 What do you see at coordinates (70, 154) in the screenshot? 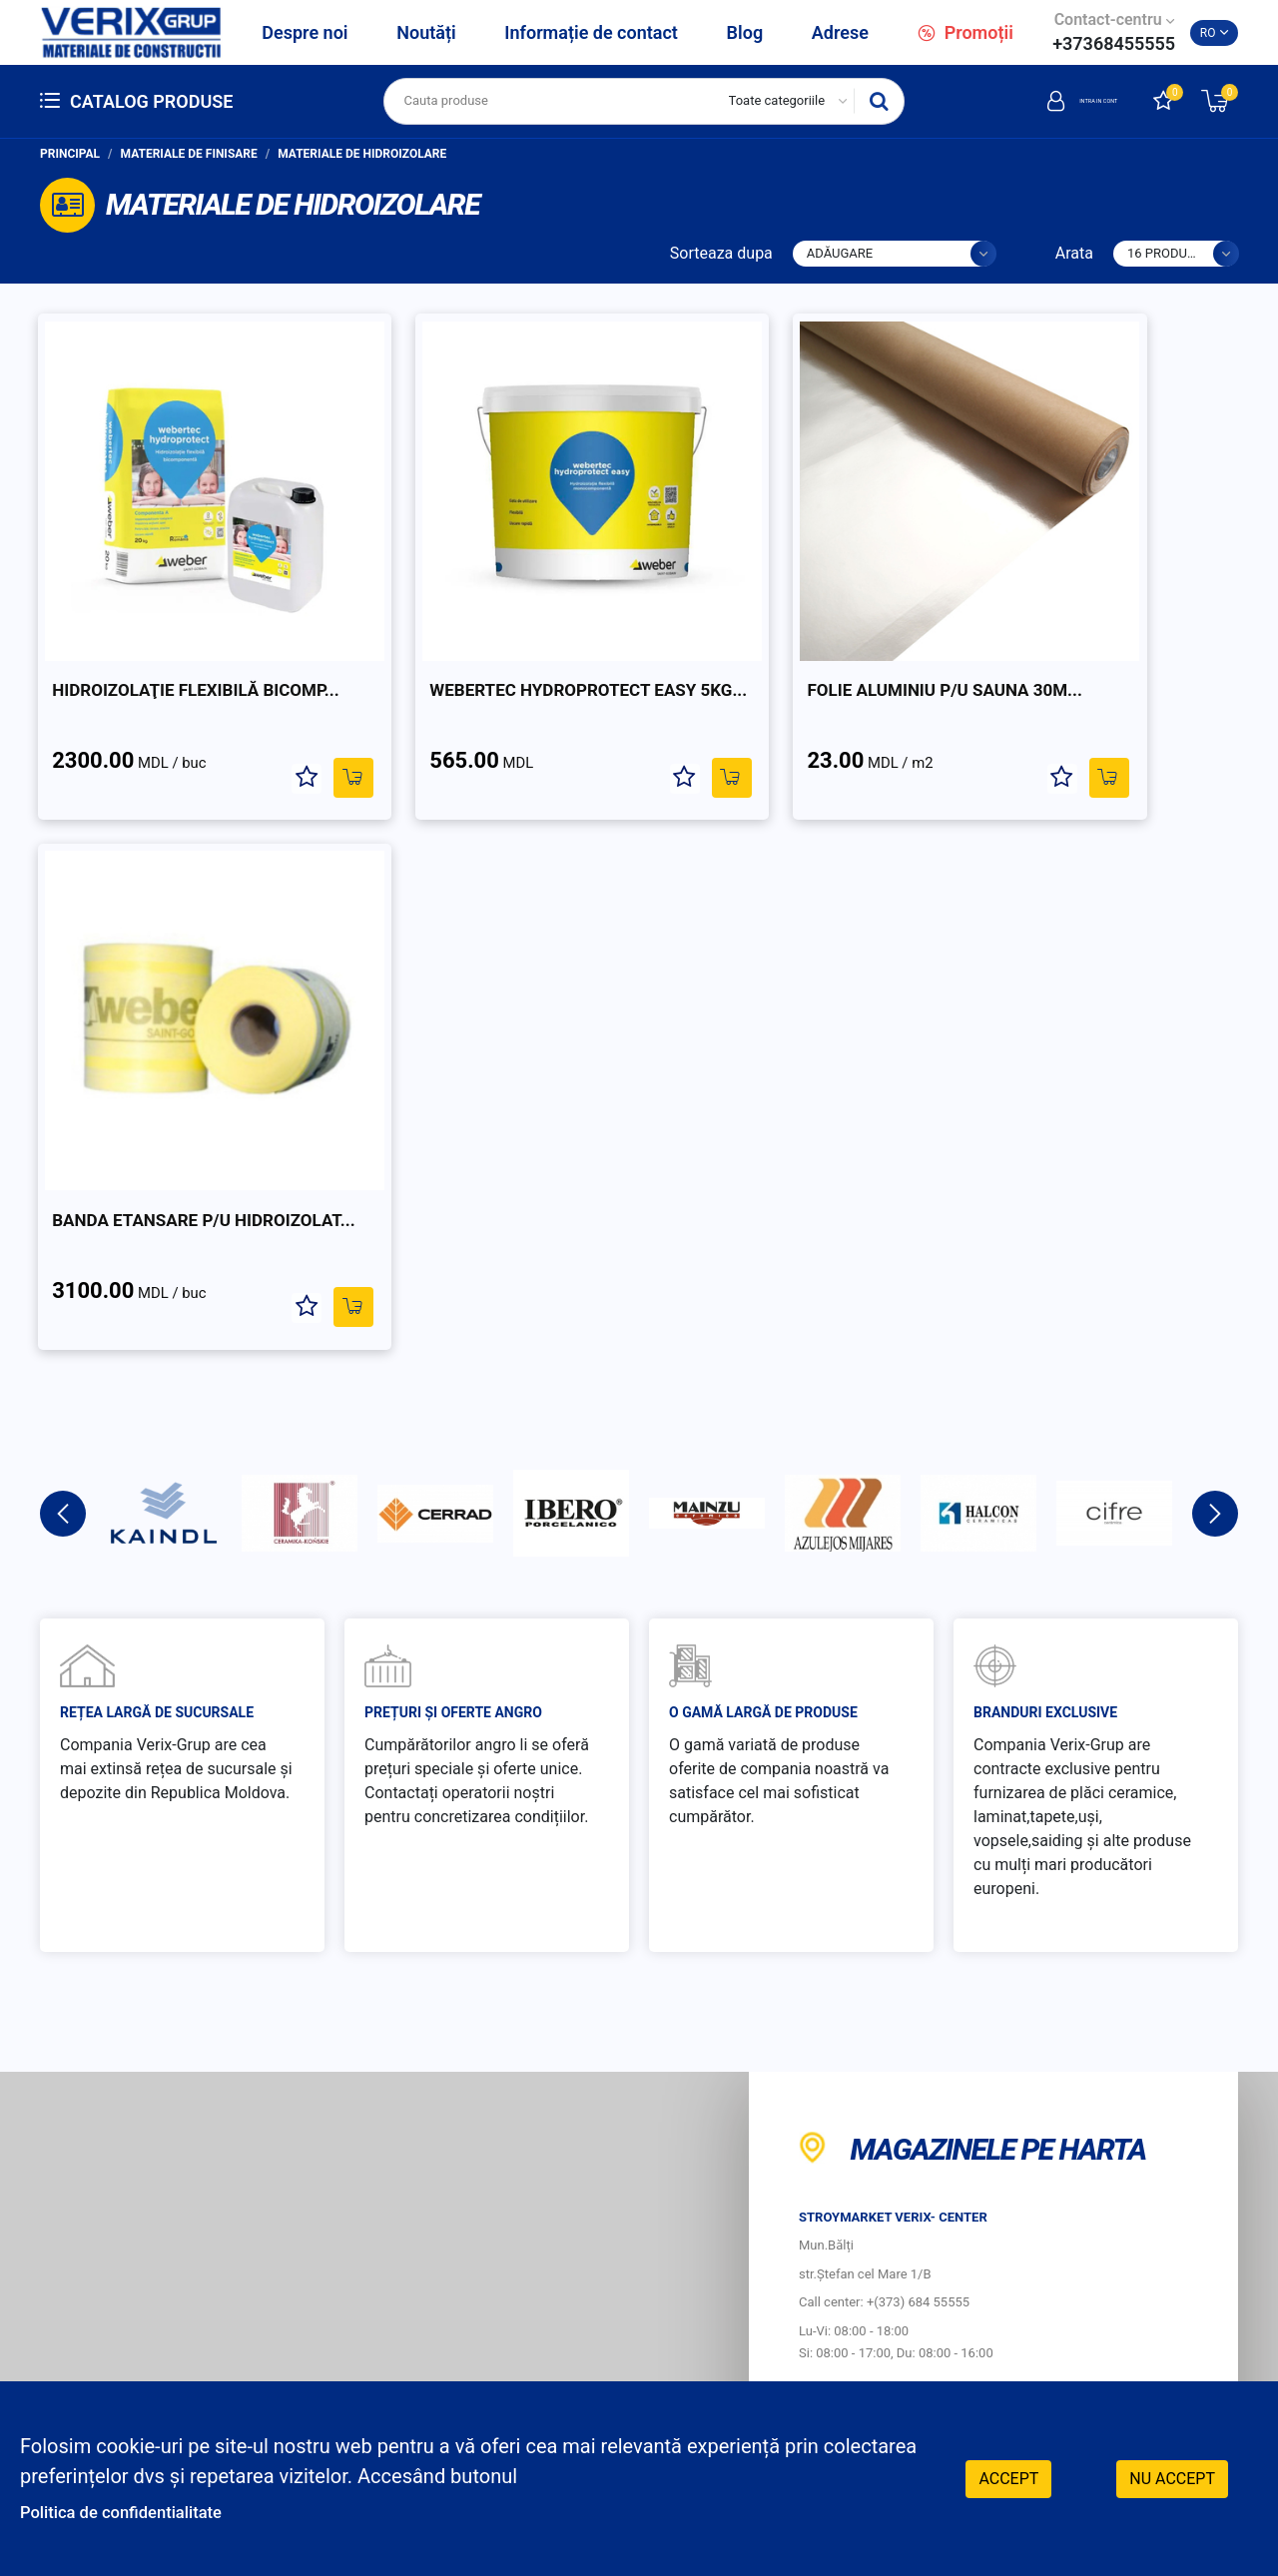
I see `Principal` at bounding box center [70, 154].